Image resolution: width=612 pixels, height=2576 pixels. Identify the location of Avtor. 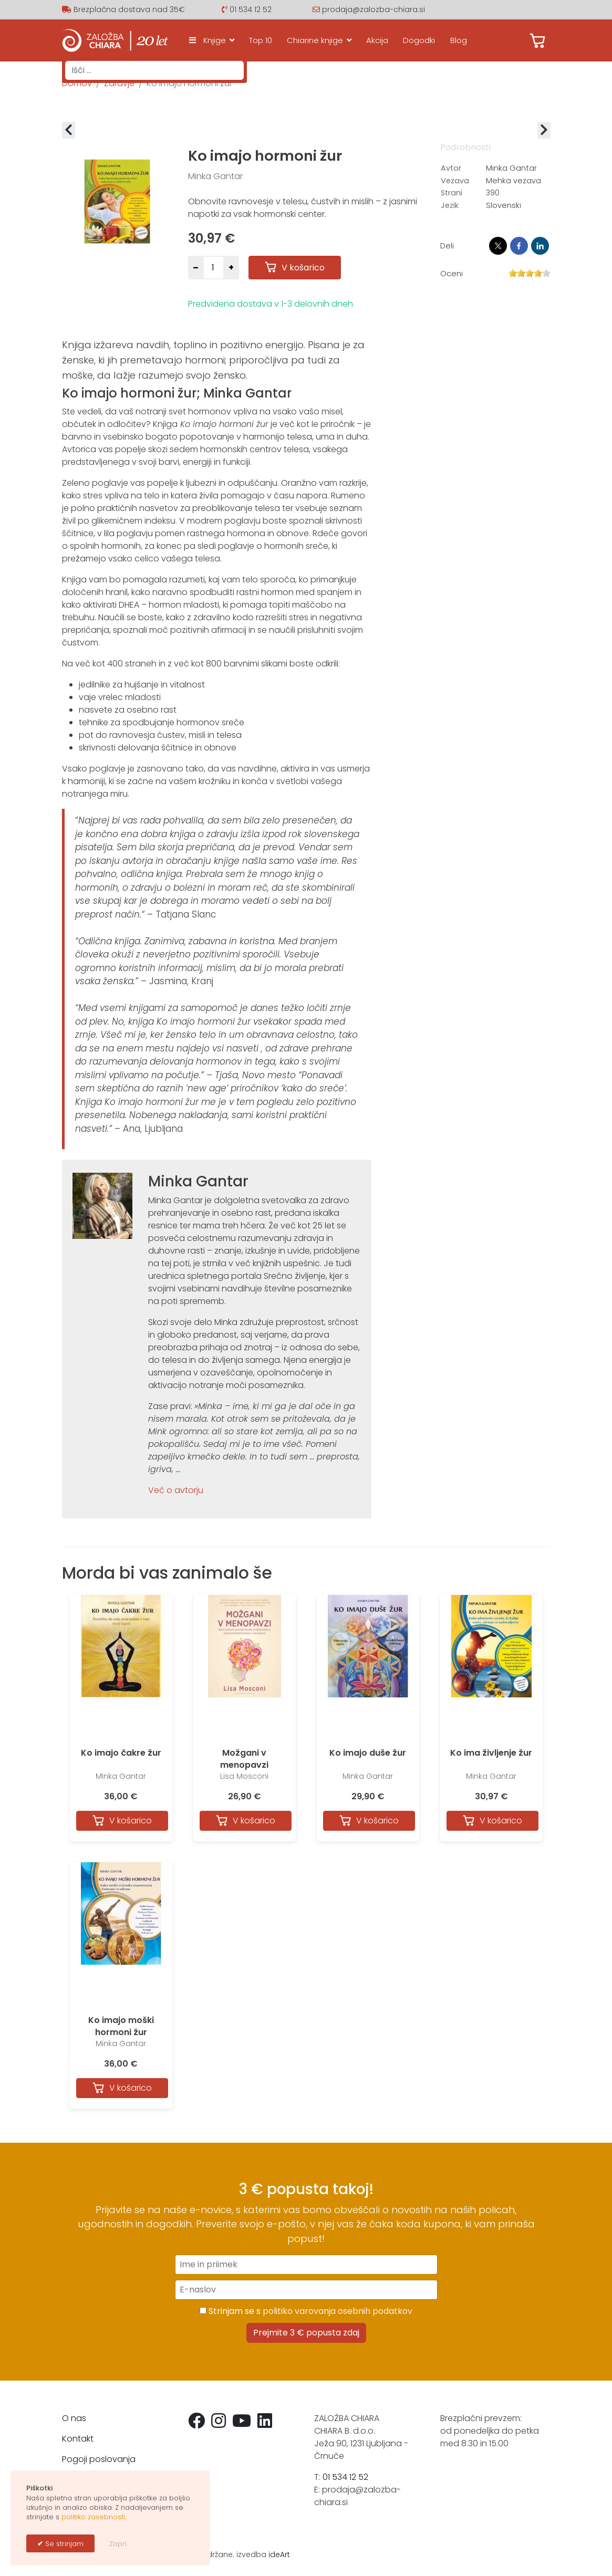
(451, 168).